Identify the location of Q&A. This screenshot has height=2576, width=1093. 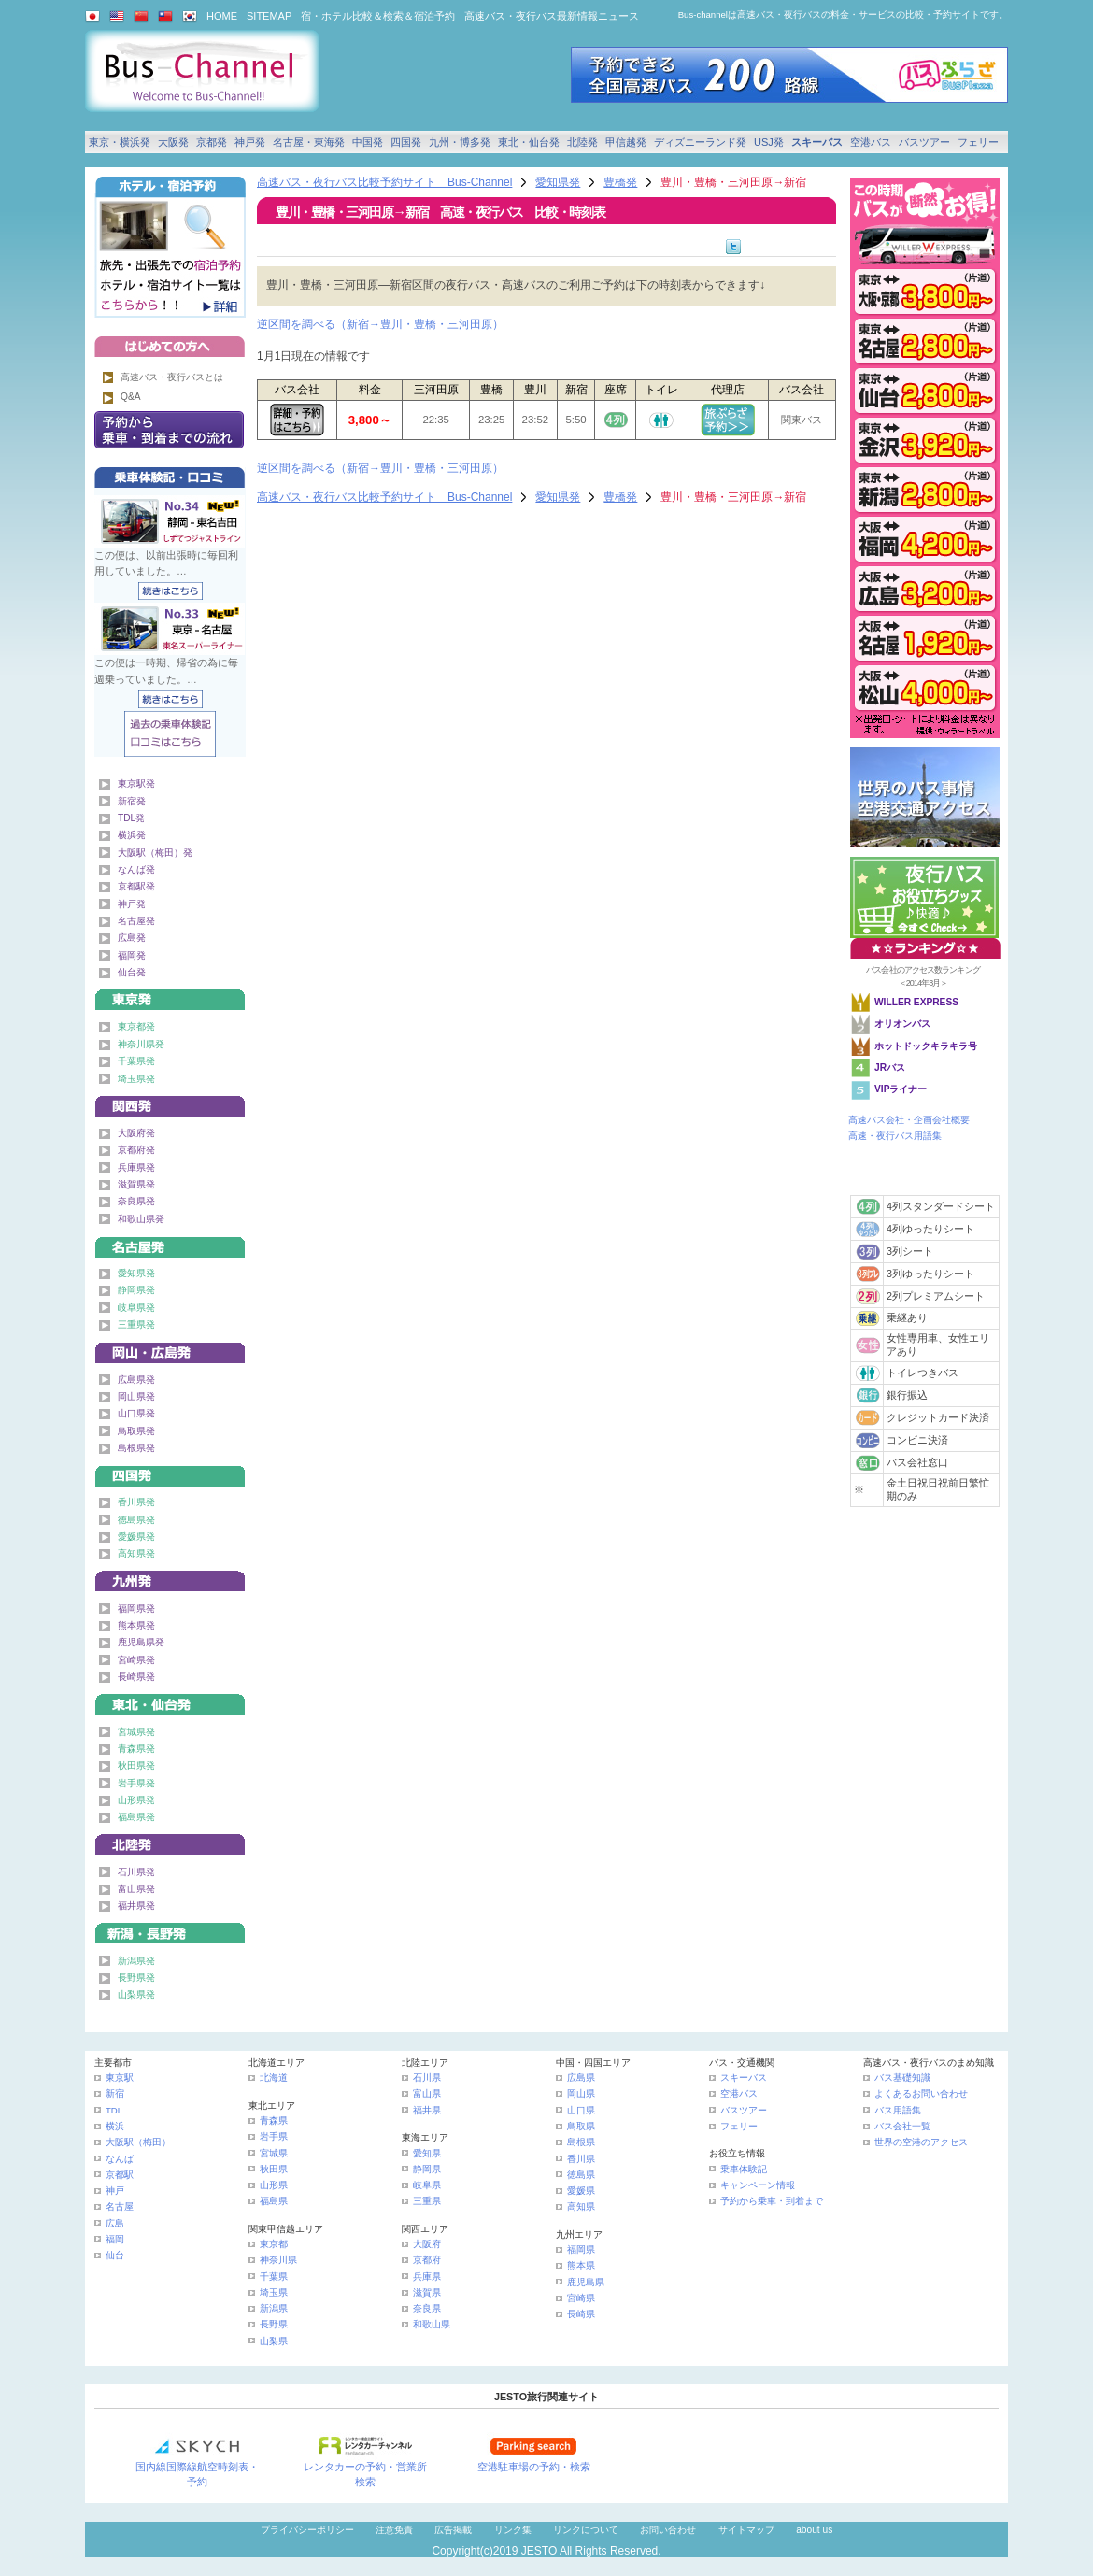
(131, 396).